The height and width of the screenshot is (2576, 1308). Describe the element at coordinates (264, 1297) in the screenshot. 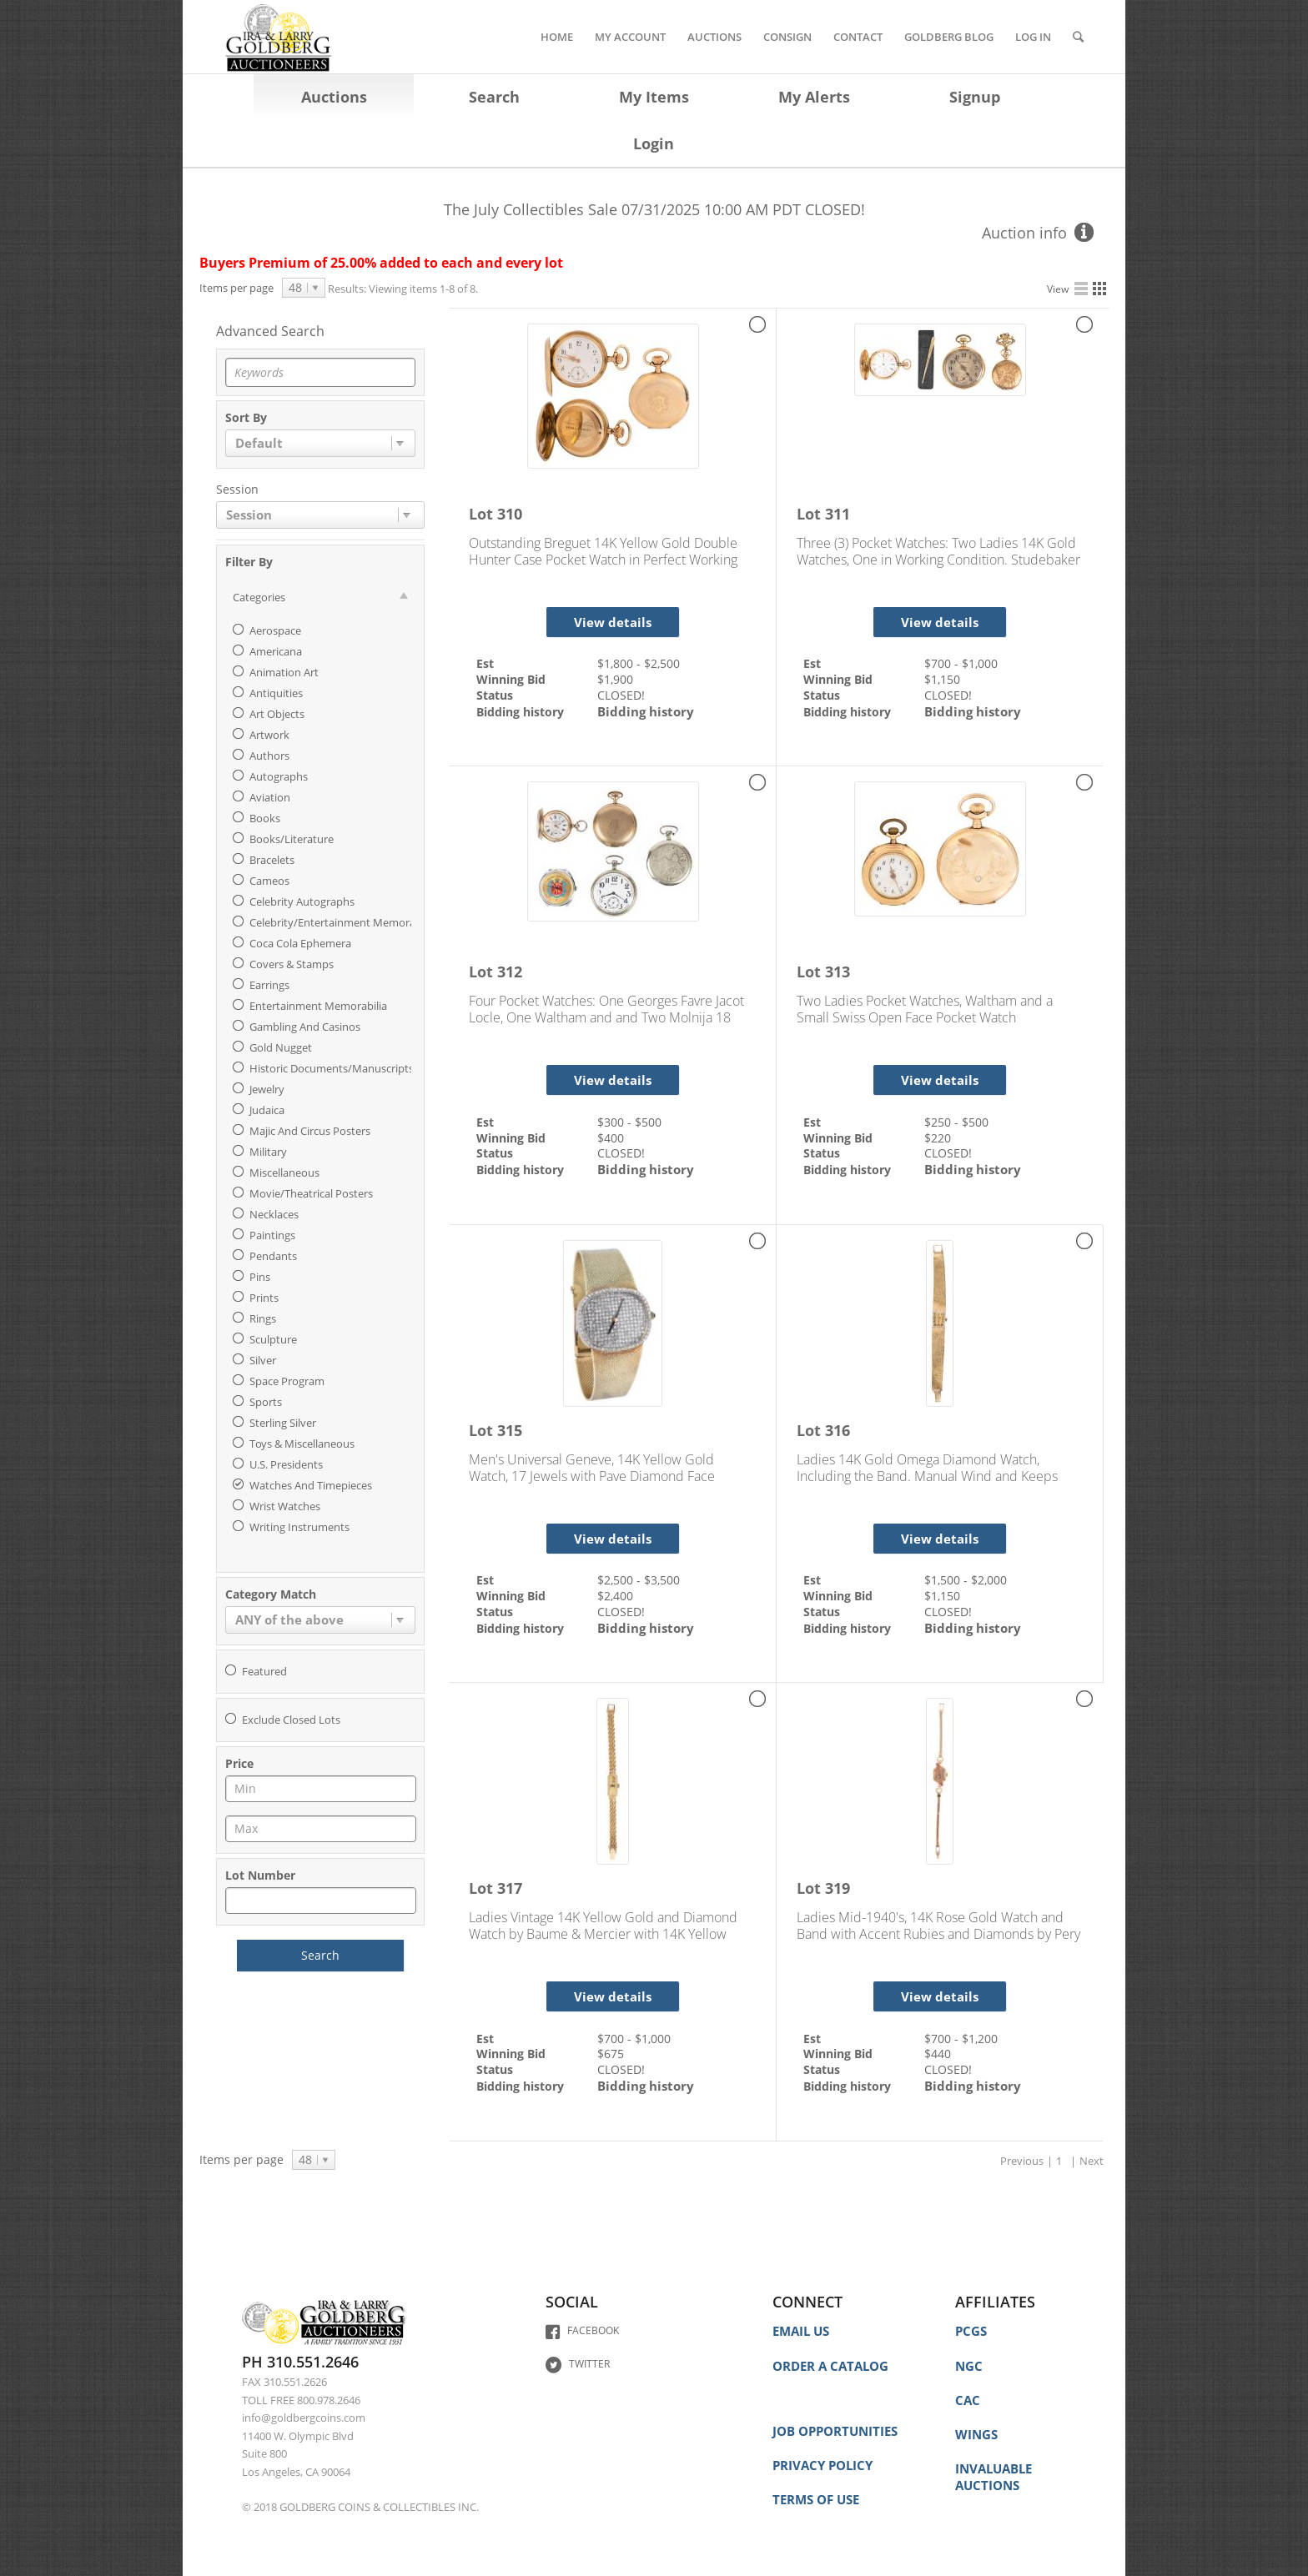

I see `Prints` at that location.